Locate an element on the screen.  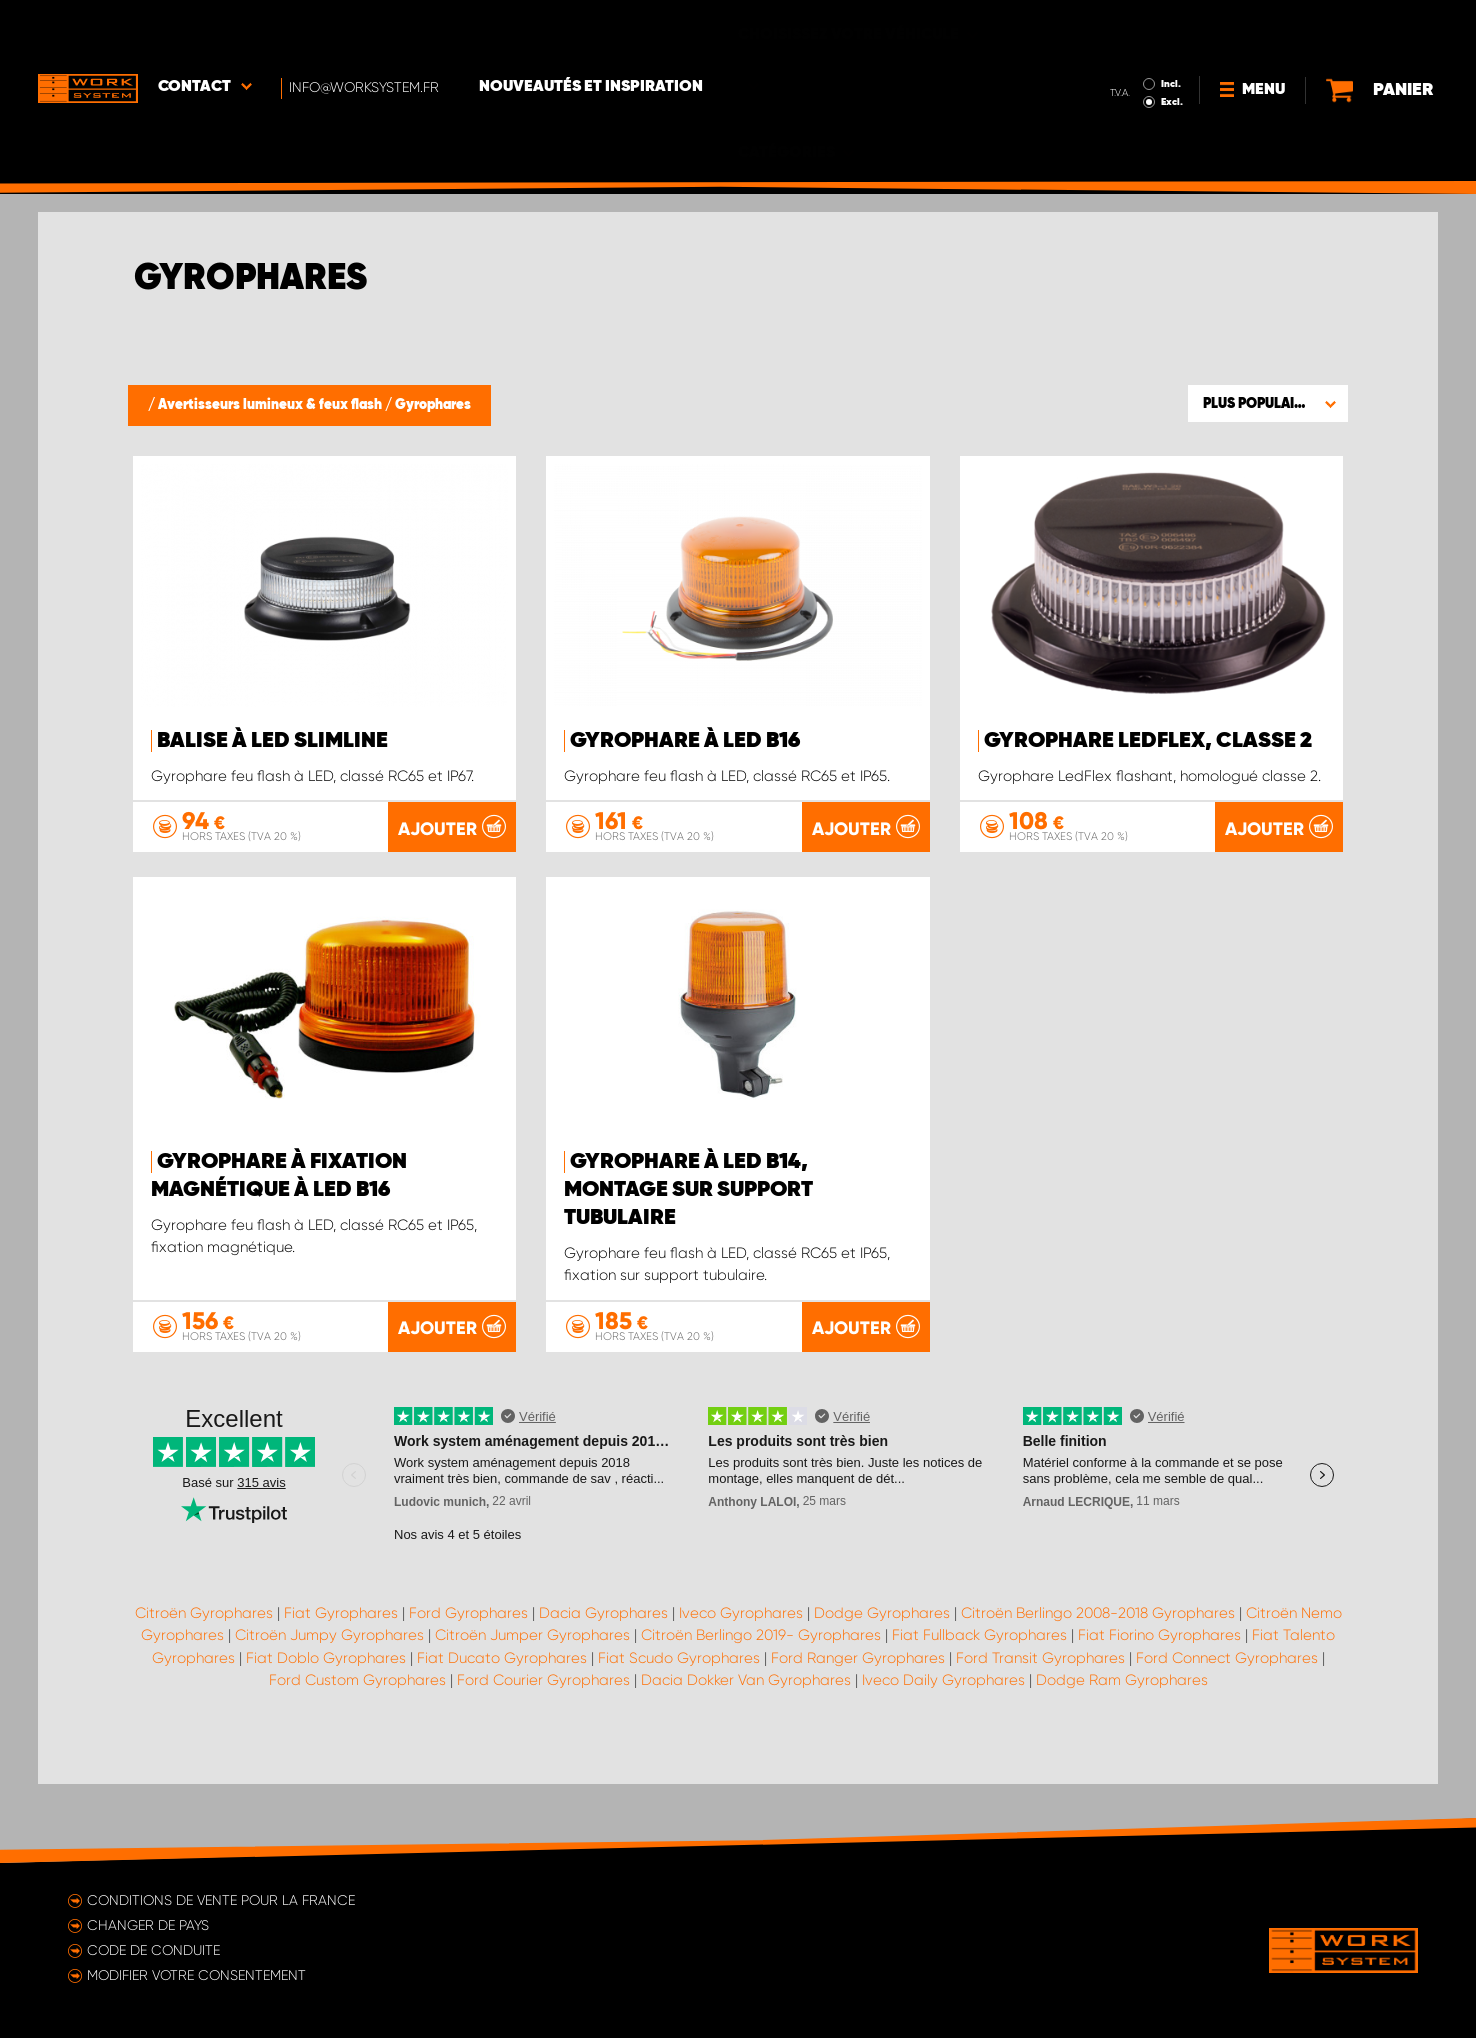
Fiat Gyrophares is located at coordinates (341, 1690).